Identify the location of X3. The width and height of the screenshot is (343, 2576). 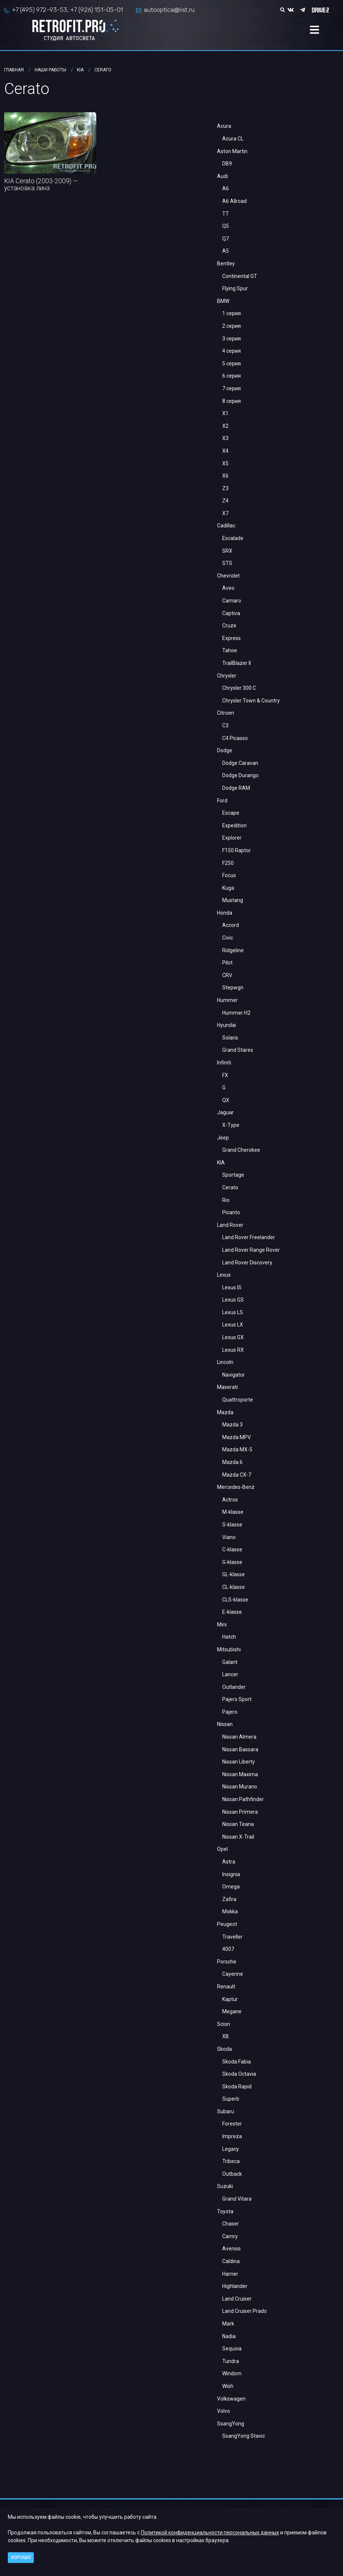
(225, 438).